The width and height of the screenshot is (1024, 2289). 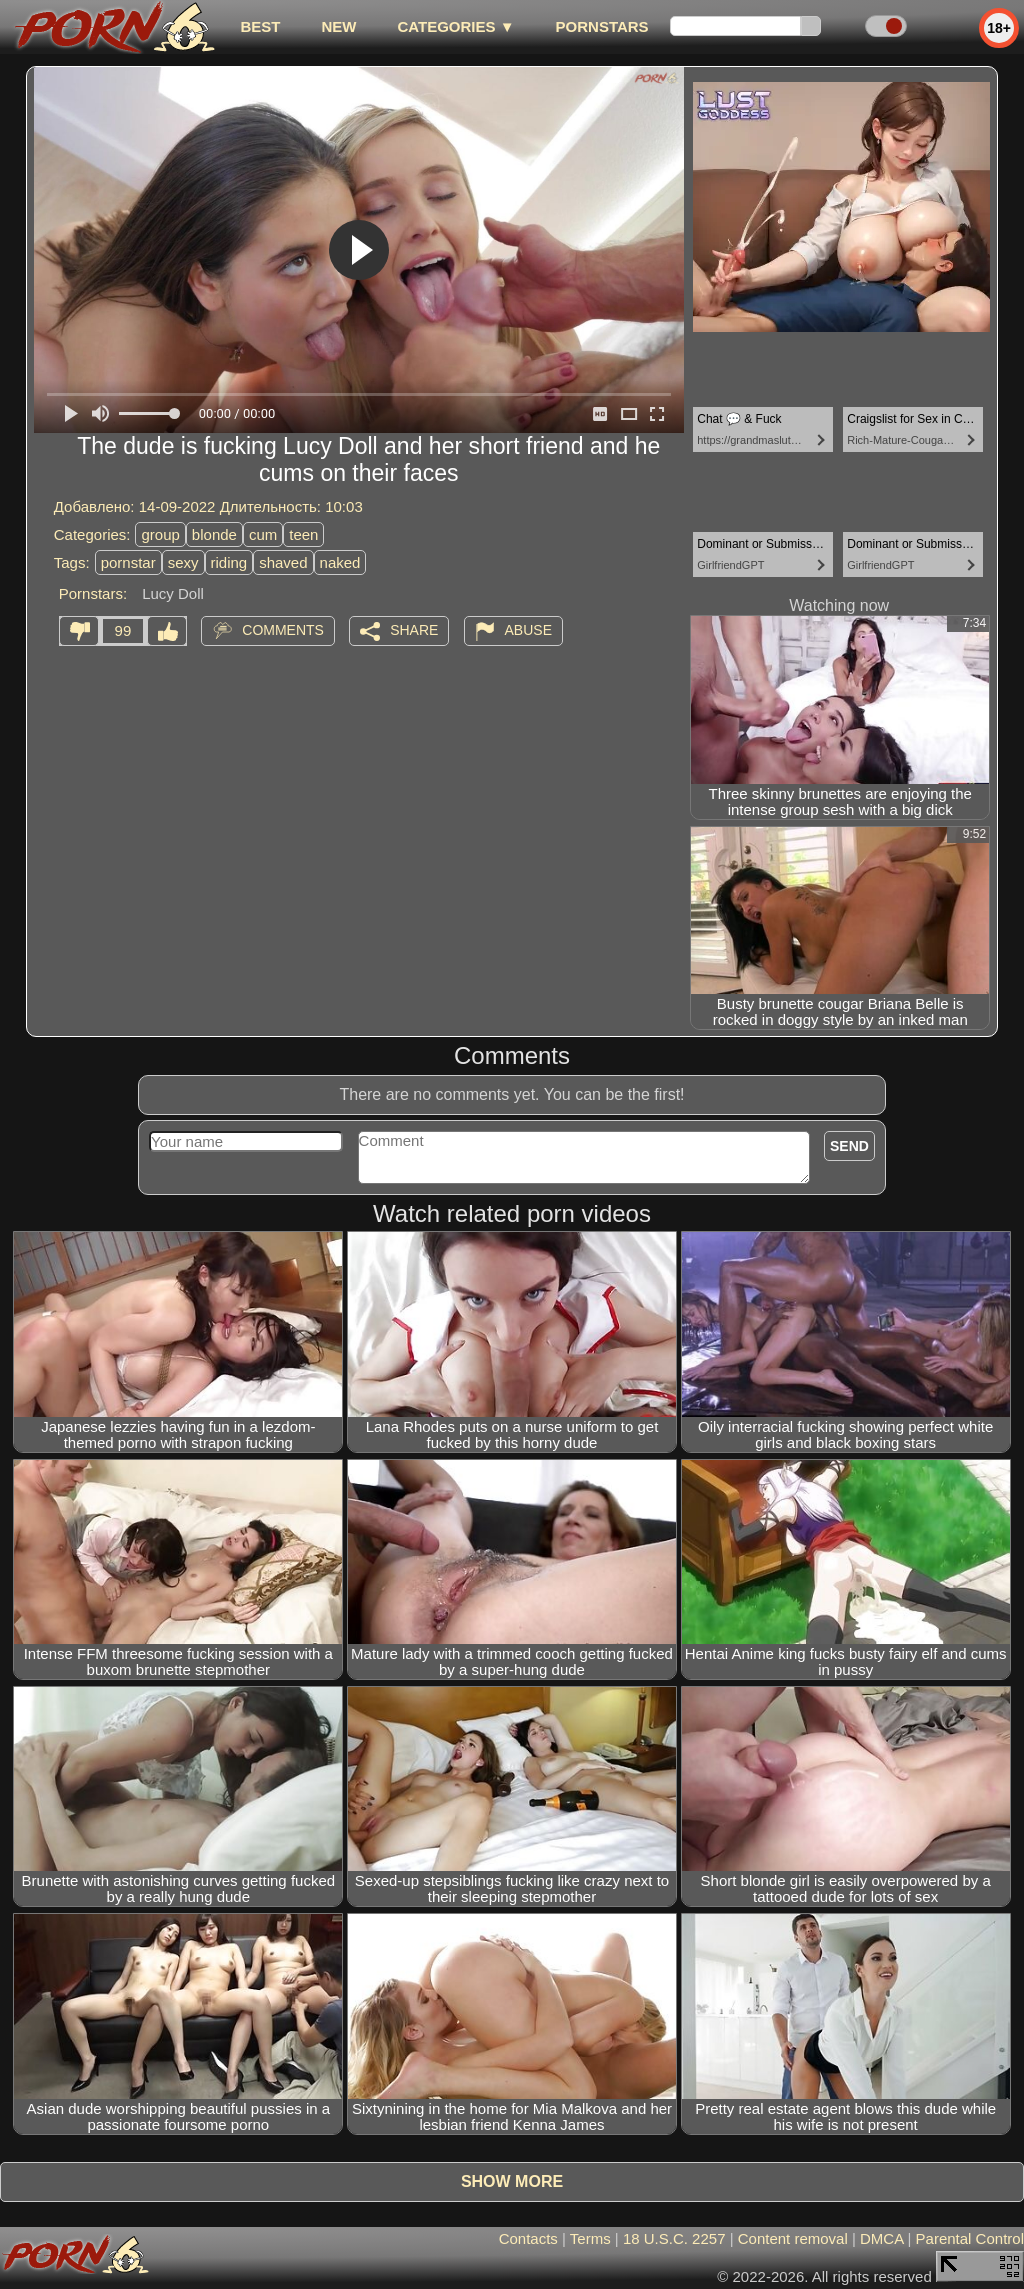 What do you see at coordinates (455, 26) in the screenshot?
I see `Categories ▼` at bounding box center [455, 26].